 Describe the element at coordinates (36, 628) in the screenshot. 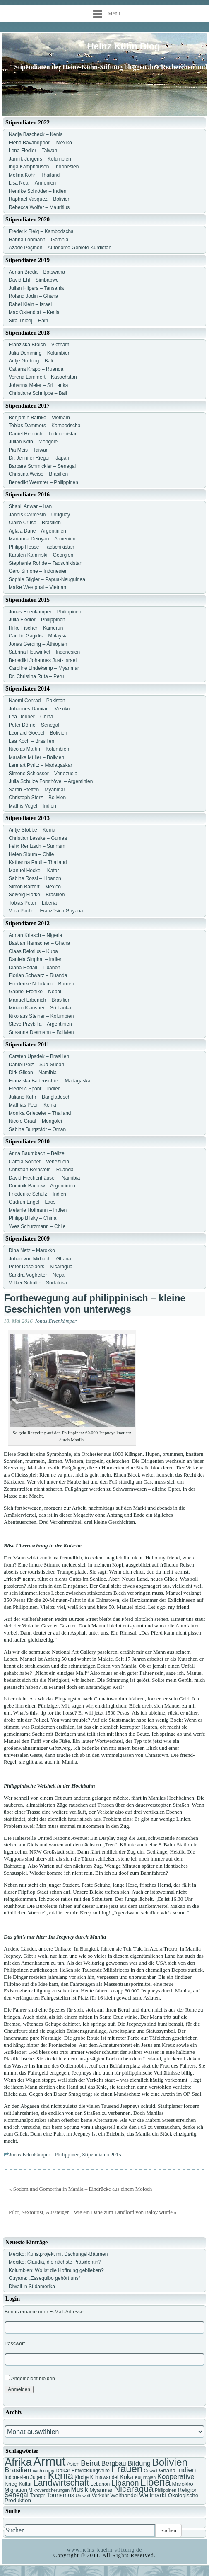

I see `Hilke Fischer – Kamerun` at that location.